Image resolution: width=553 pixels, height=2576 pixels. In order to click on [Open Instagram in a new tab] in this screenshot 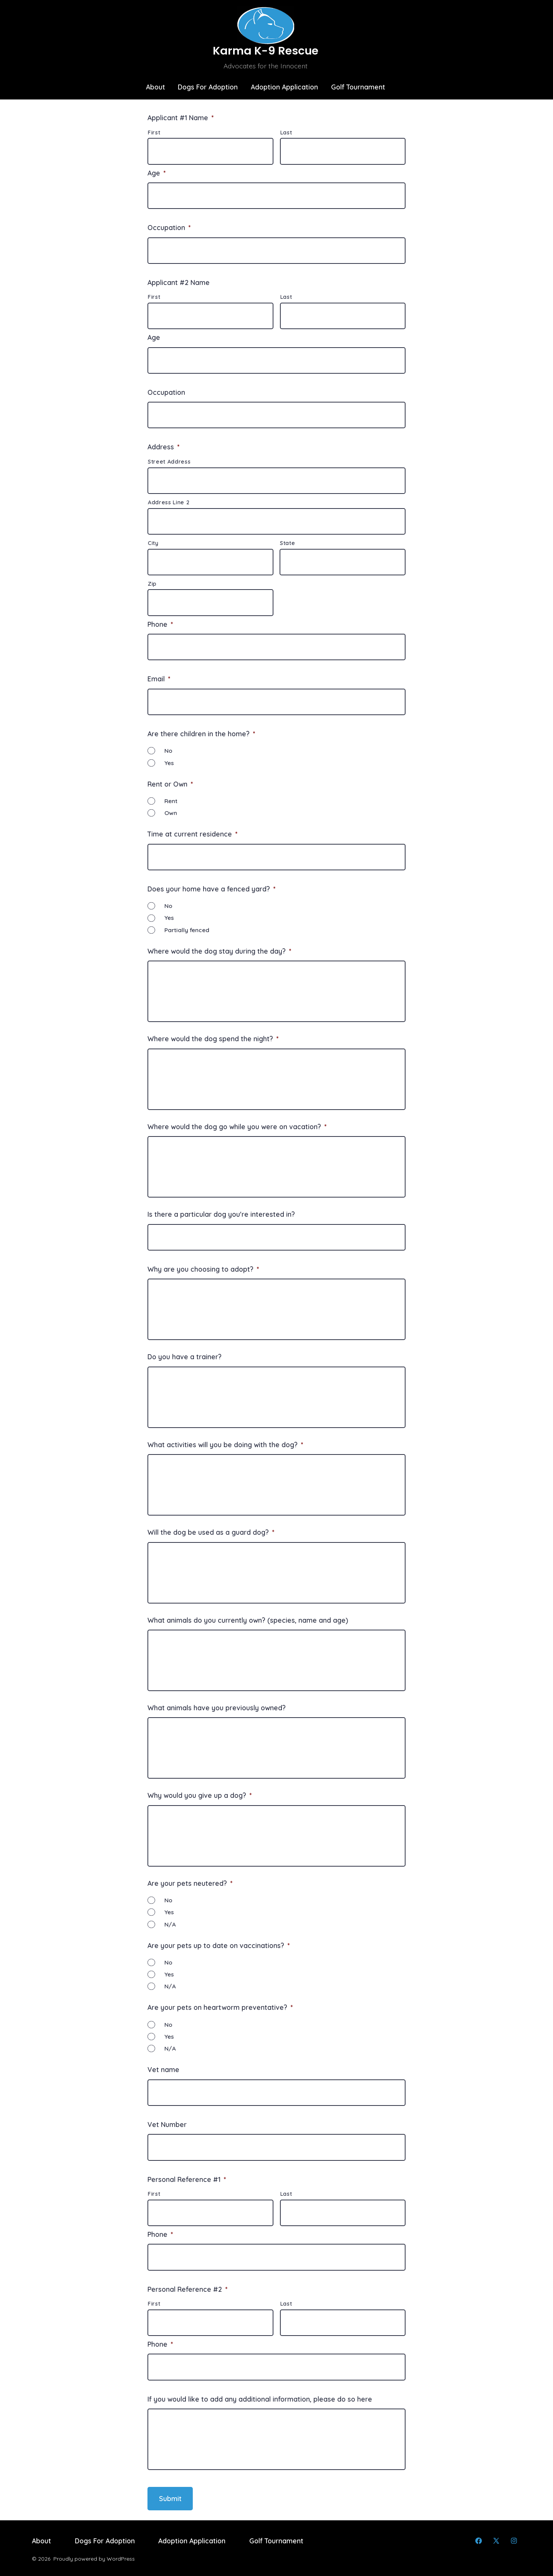, I will do `click(514, 2541)`.